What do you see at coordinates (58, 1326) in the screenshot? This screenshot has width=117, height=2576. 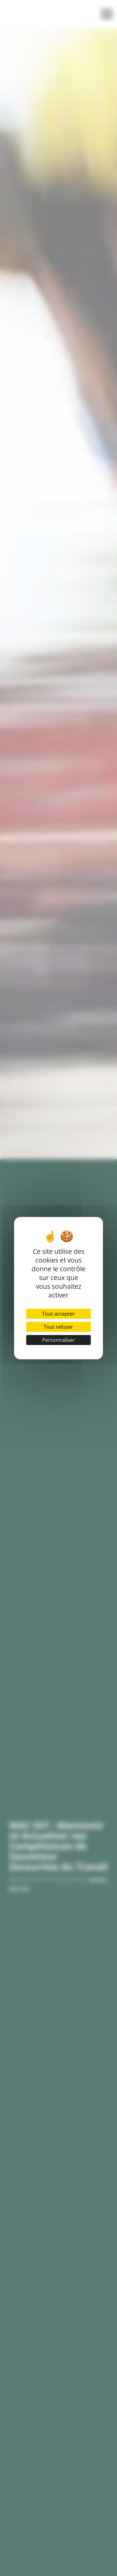 I see `Tout refuser [Cookies : Tout refuser]` at bounding box center [58, 1326].